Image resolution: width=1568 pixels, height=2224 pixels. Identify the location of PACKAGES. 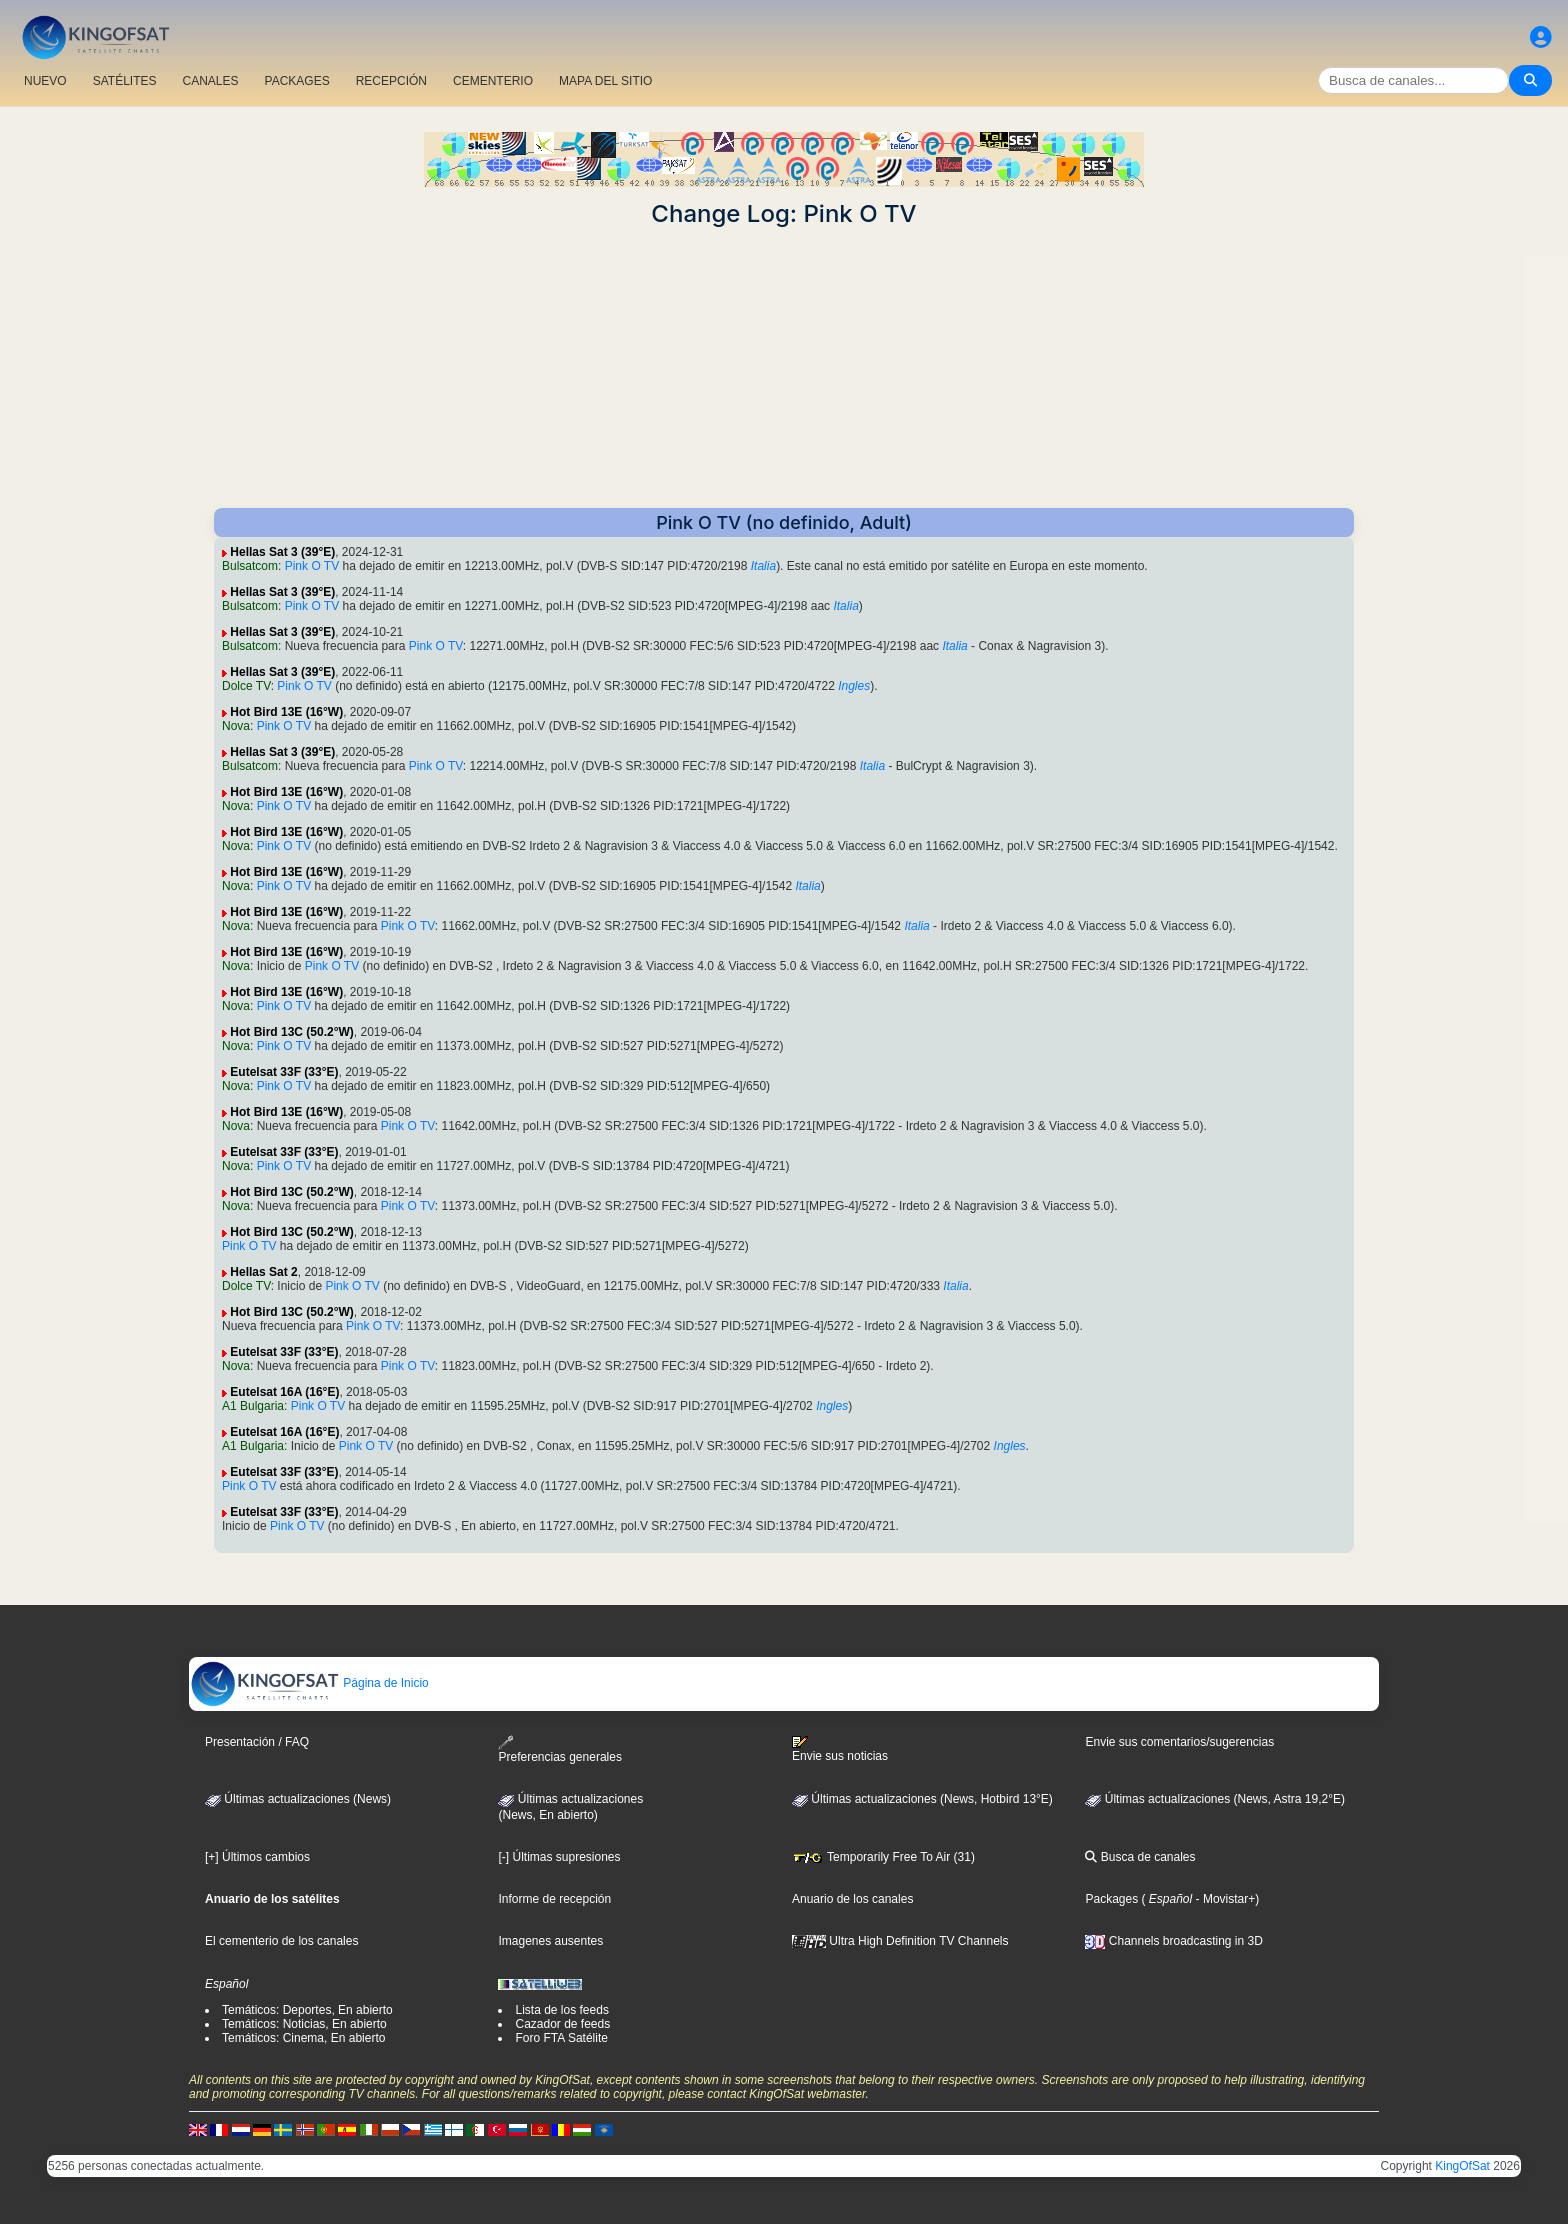
(297, 81).